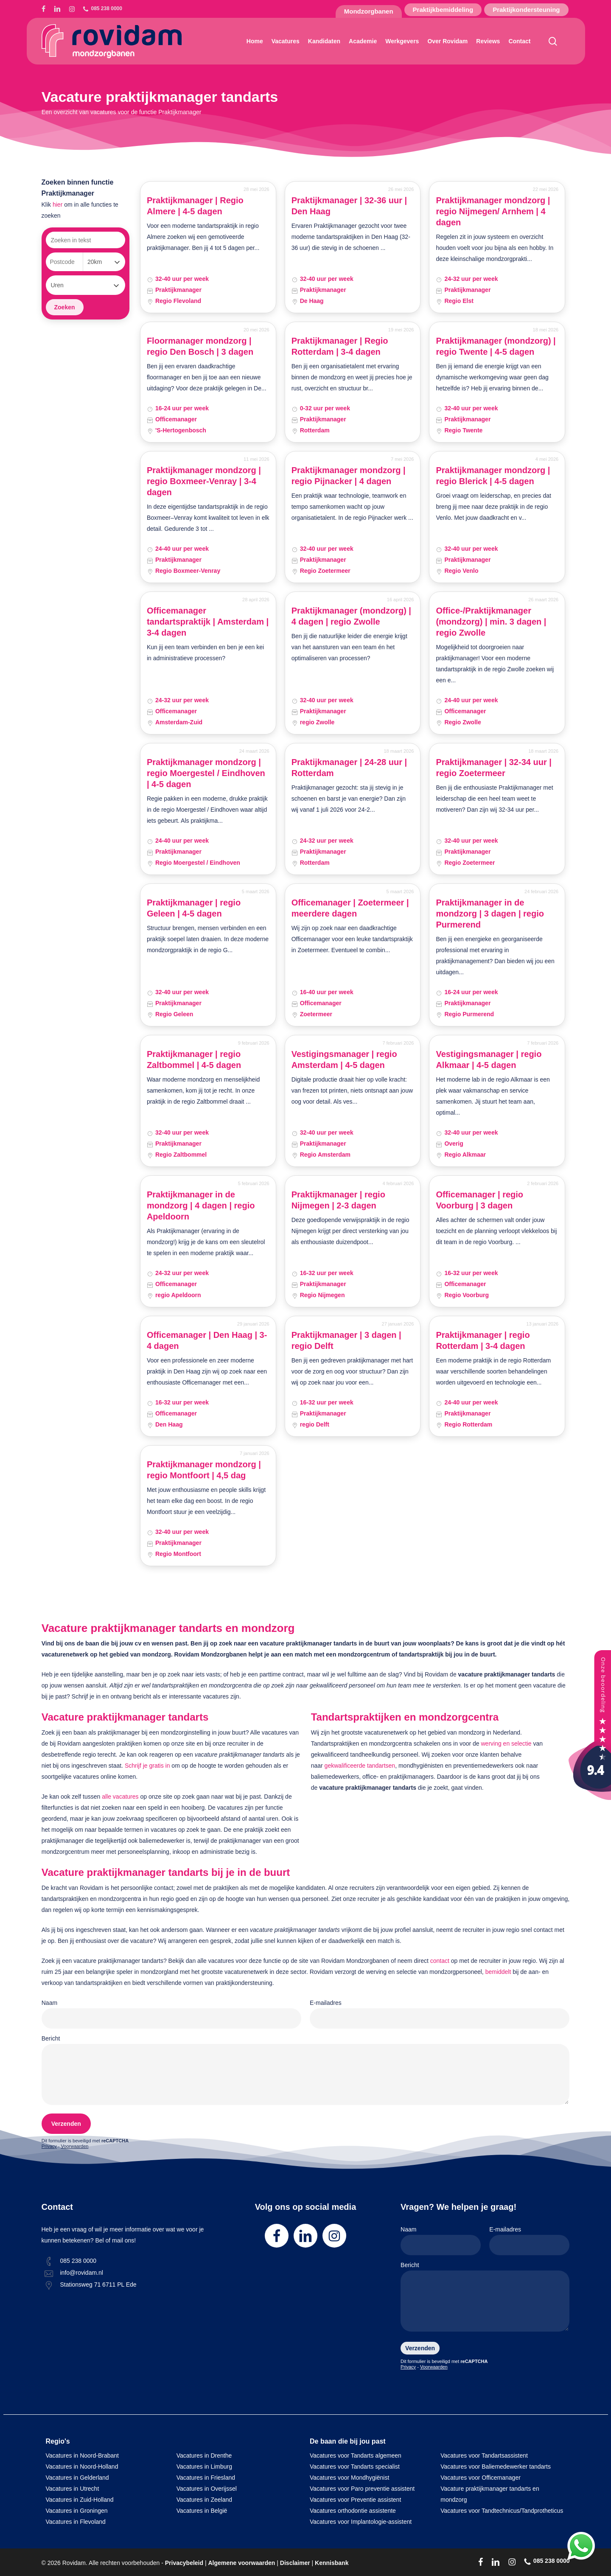 Image resolution: width=611 pixels, height=2576 pixels. I want to click on Vacatures in Noord-Holland, so click(82, 2466).